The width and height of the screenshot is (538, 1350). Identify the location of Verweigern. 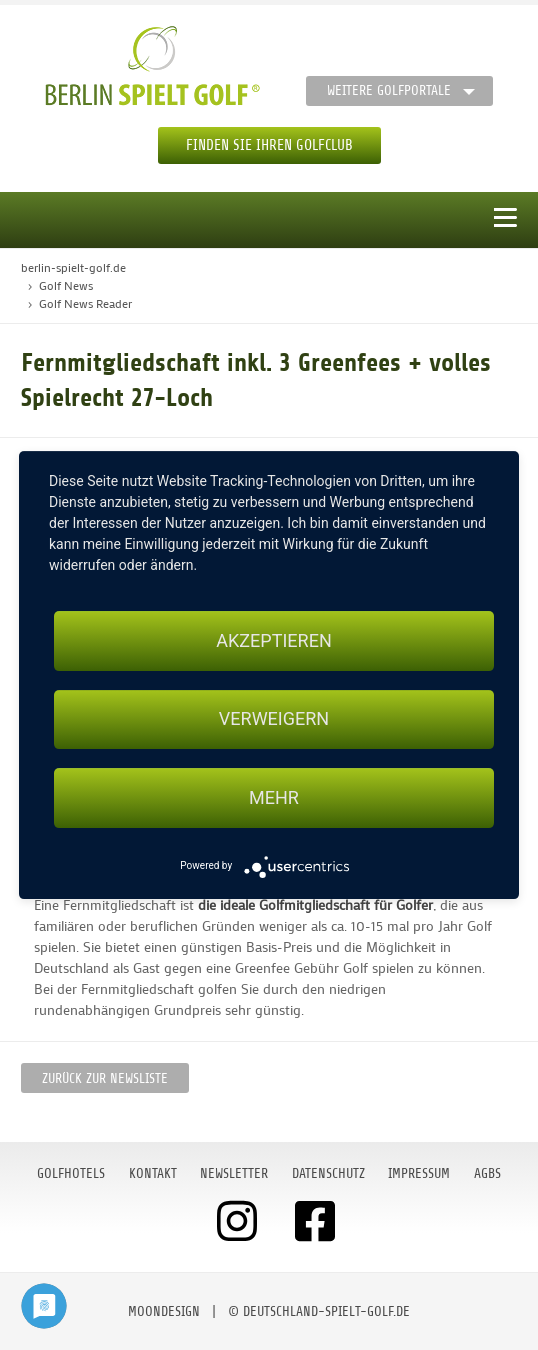
(274, 719).